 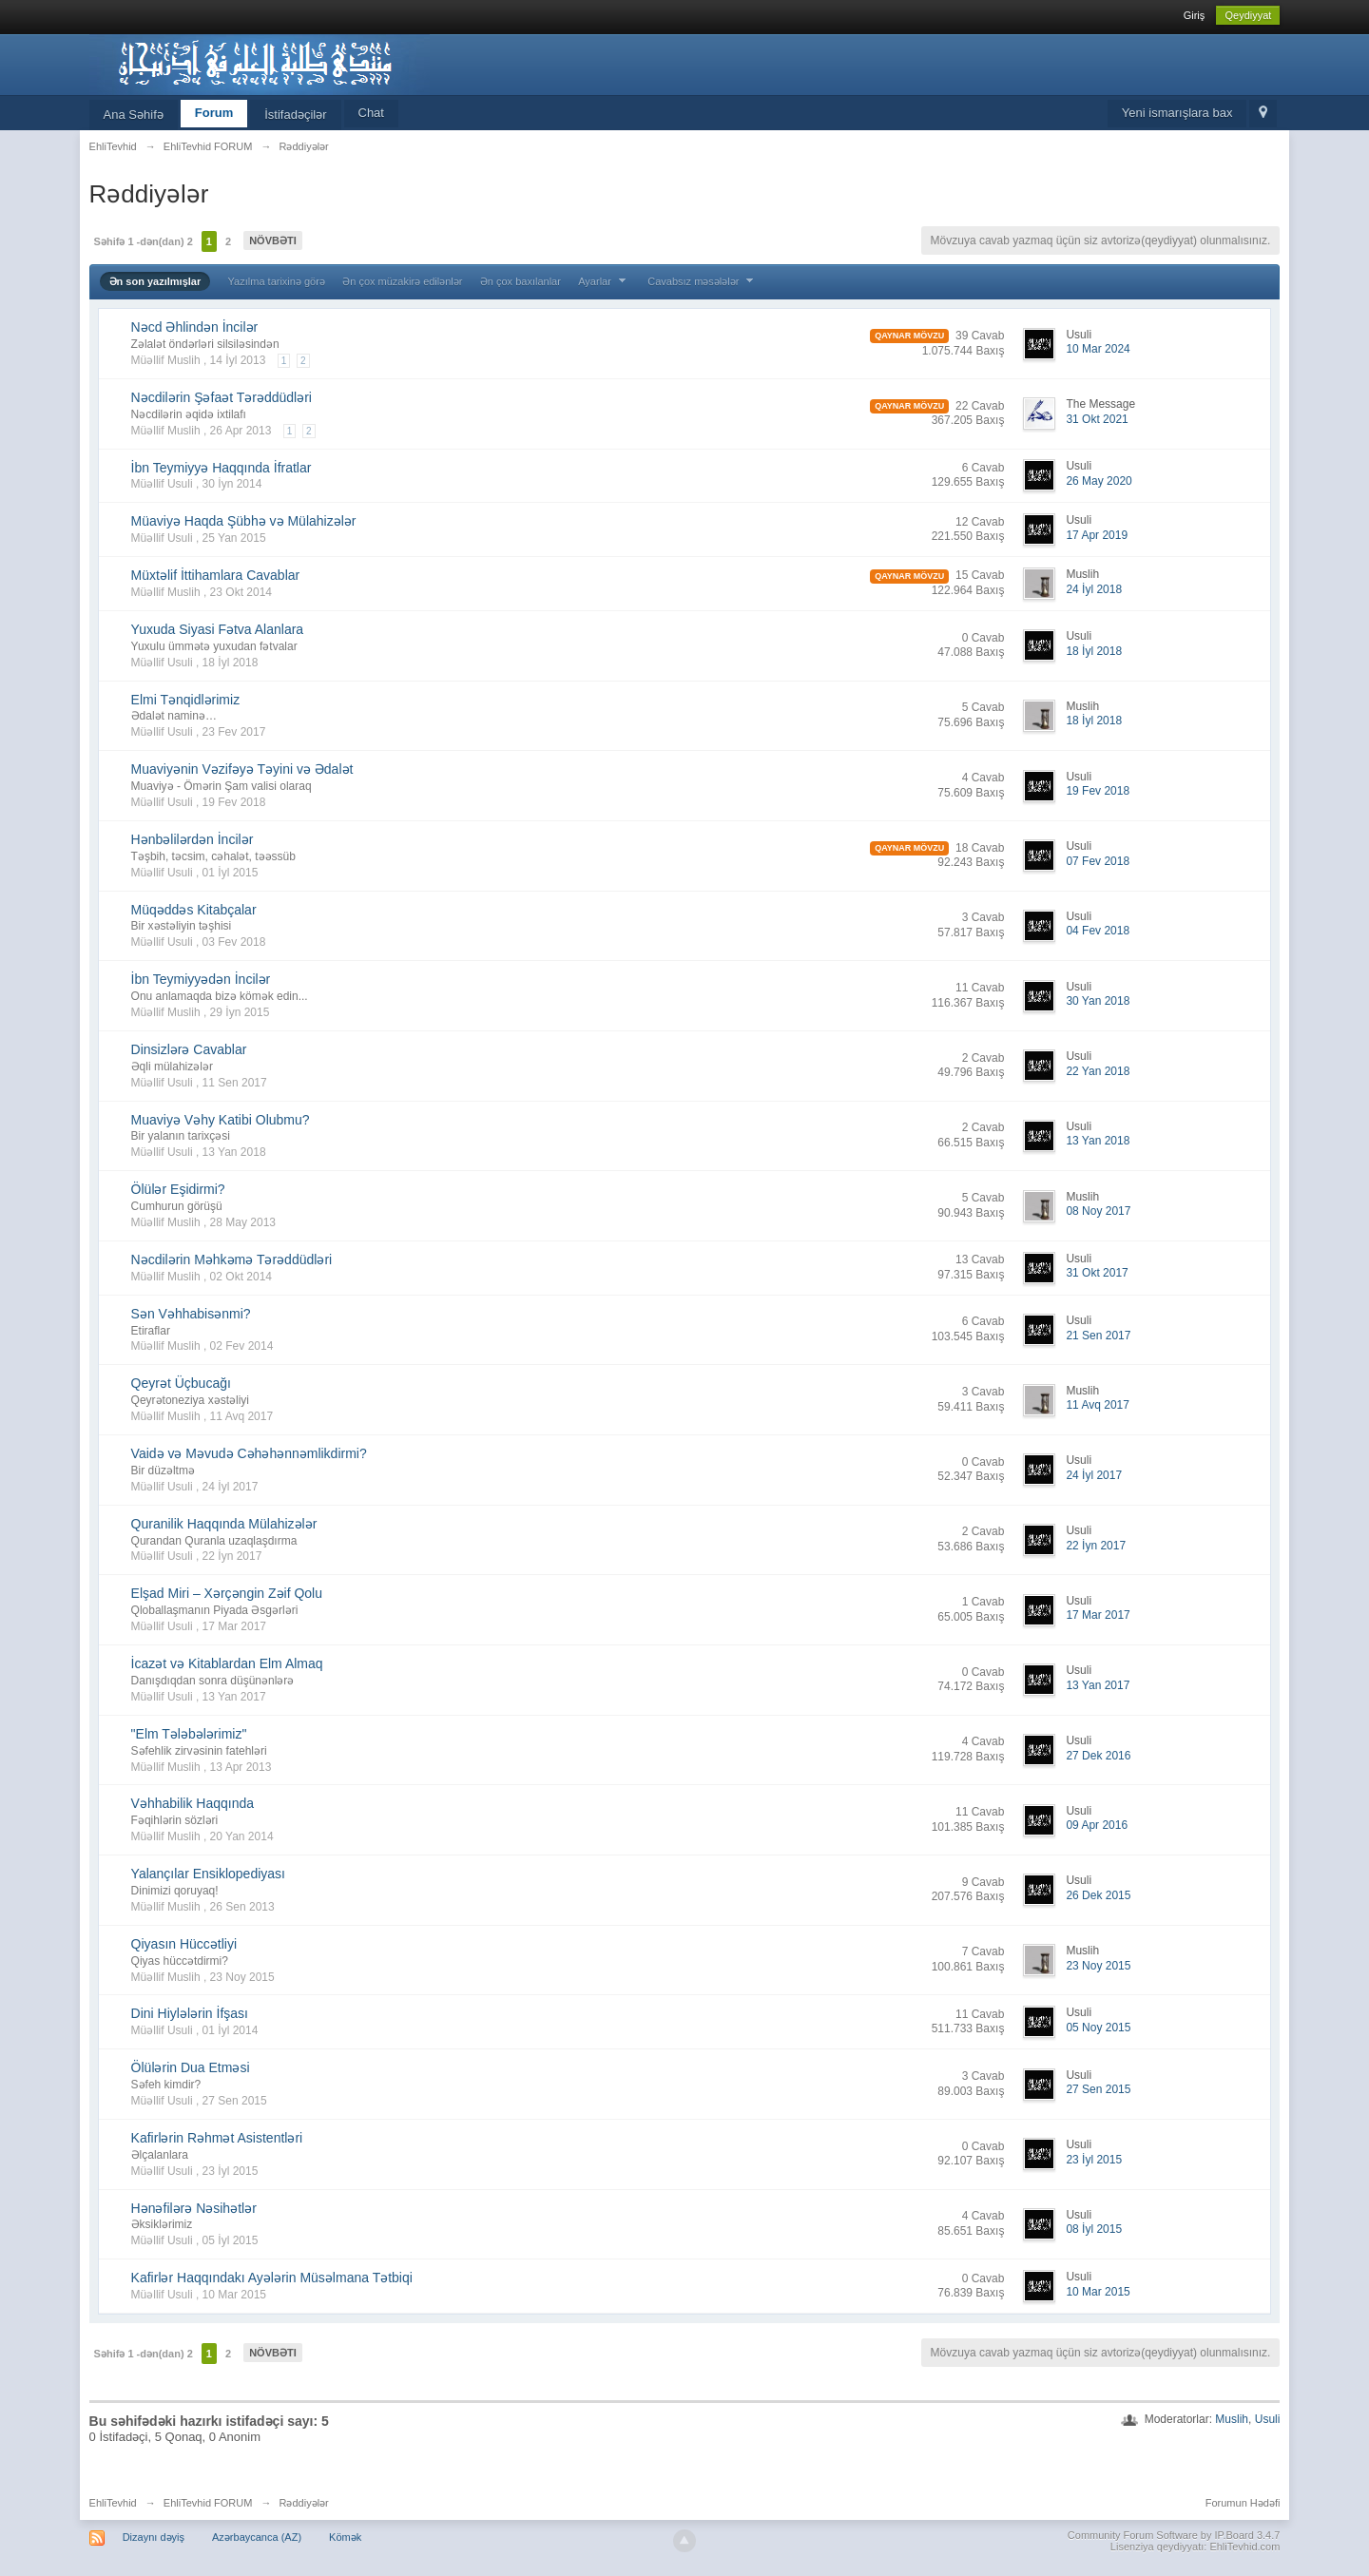 I want to click on Ən çox baxılanlar, so click(x=520, y=281).